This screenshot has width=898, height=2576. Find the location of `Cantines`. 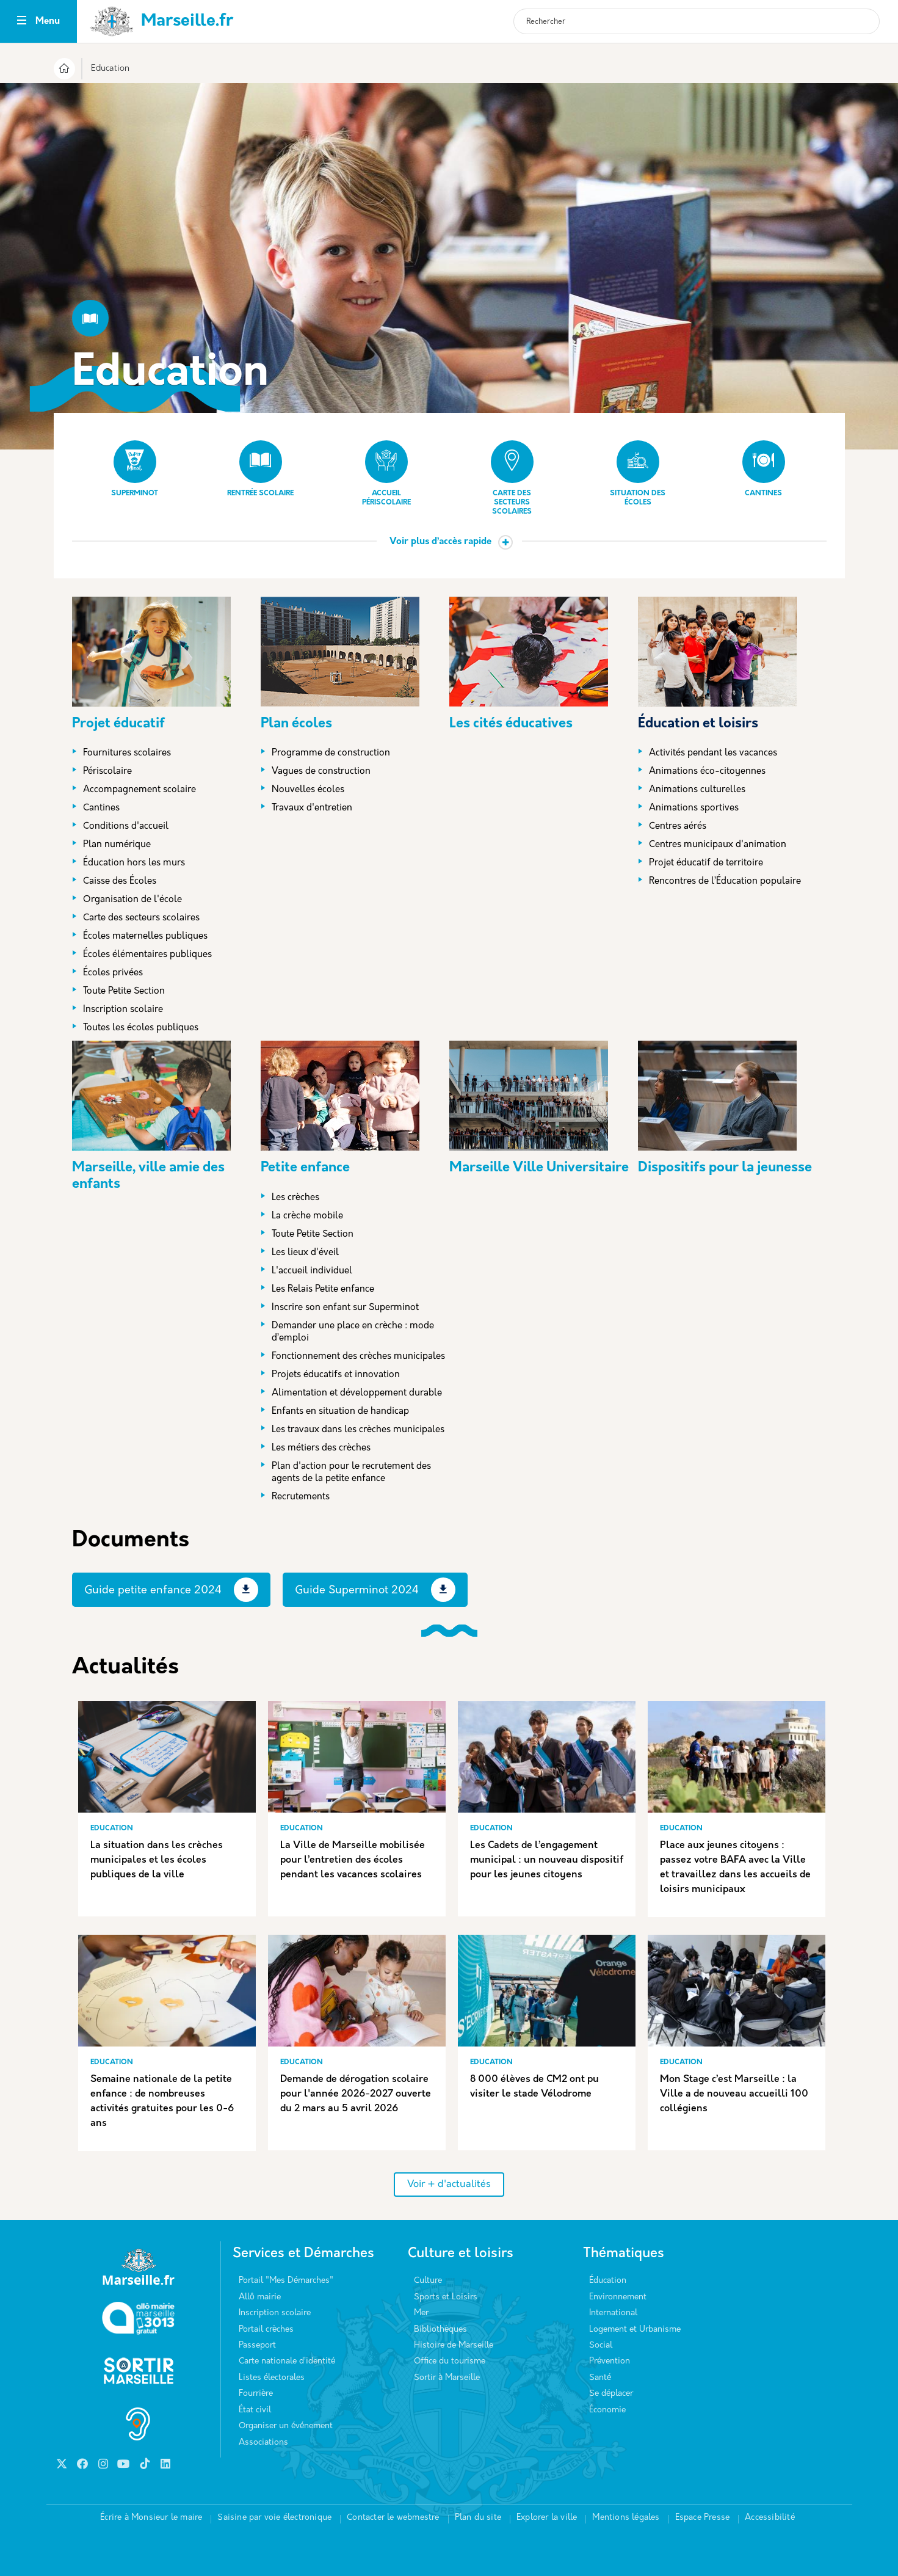

Cantines is located at coordinates (763, 468).